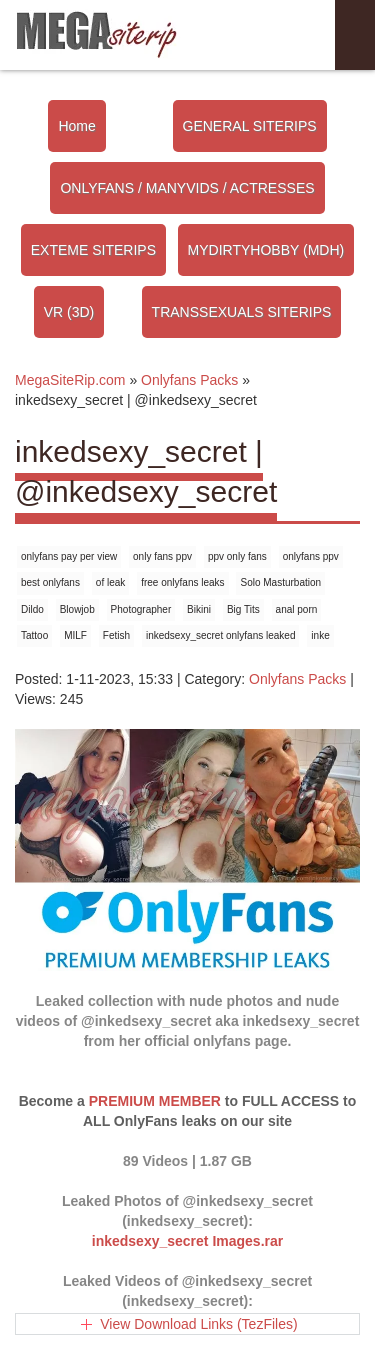  I want to click on inkedsexy_secret onlyfans leaked, so click(221, 635).